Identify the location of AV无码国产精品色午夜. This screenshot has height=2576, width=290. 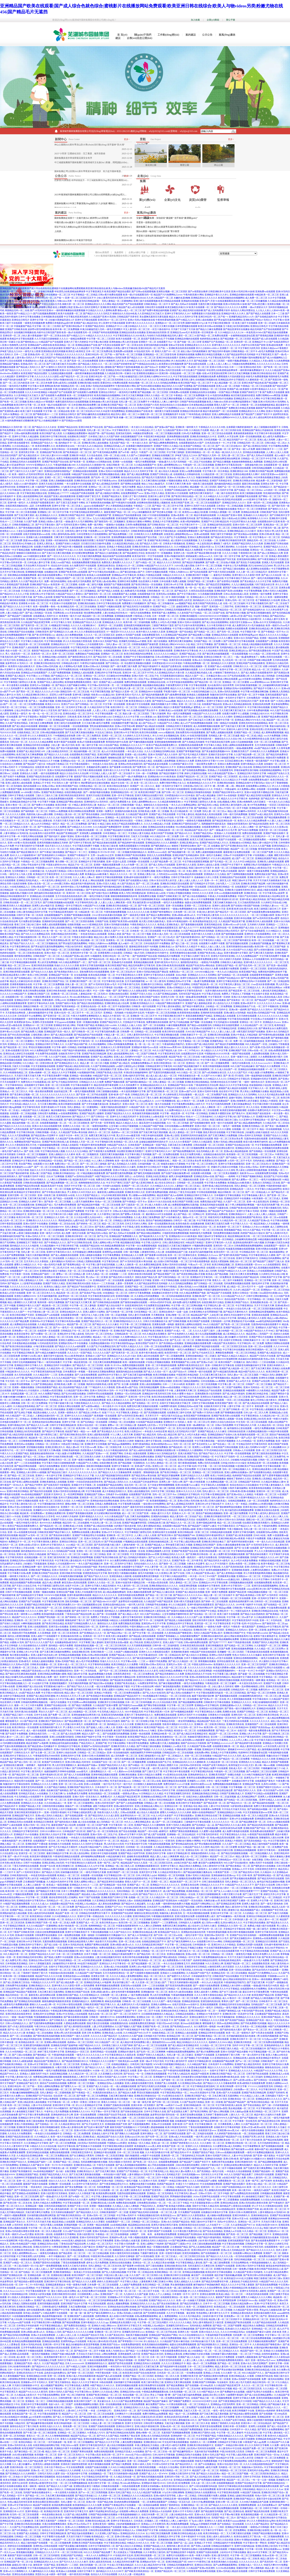
(128, 1579).